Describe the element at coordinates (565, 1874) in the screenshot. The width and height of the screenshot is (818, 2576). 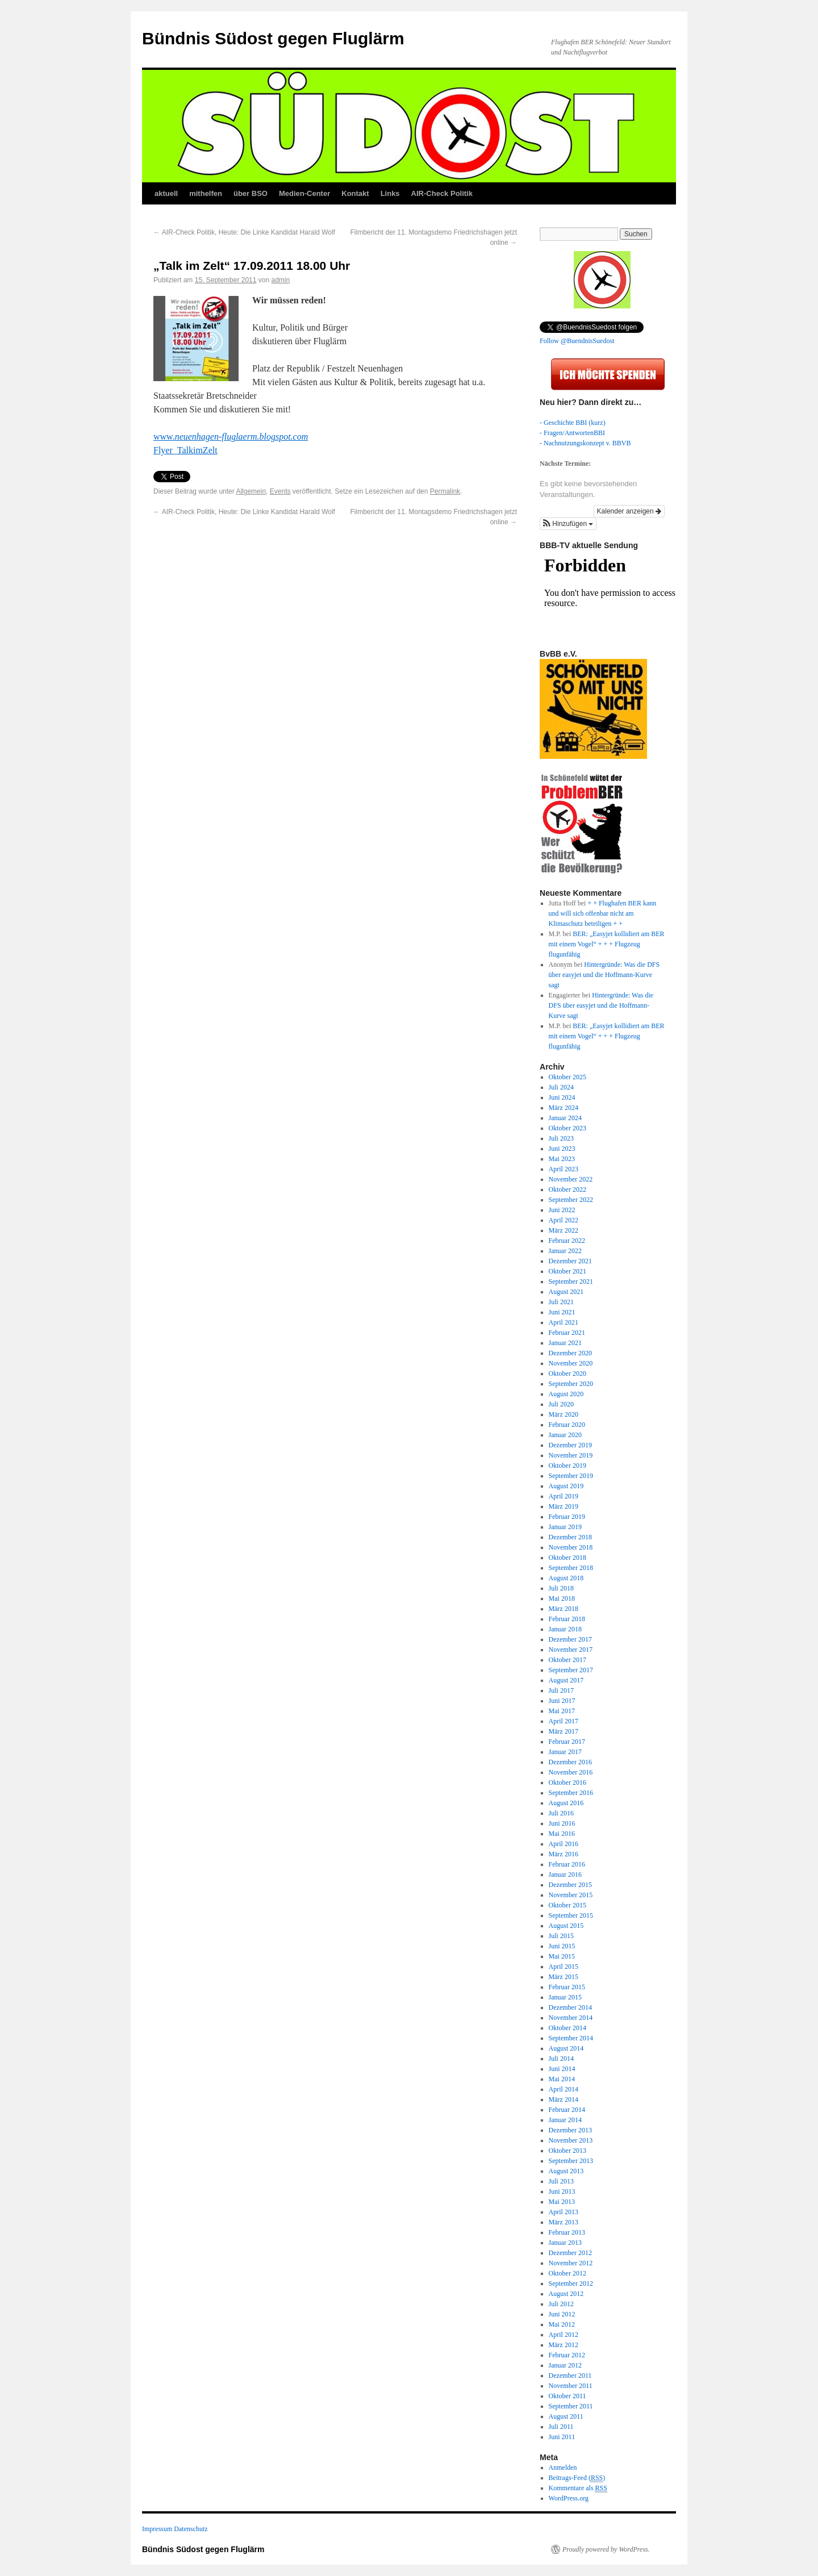
I see `Januar 2016` at that location.